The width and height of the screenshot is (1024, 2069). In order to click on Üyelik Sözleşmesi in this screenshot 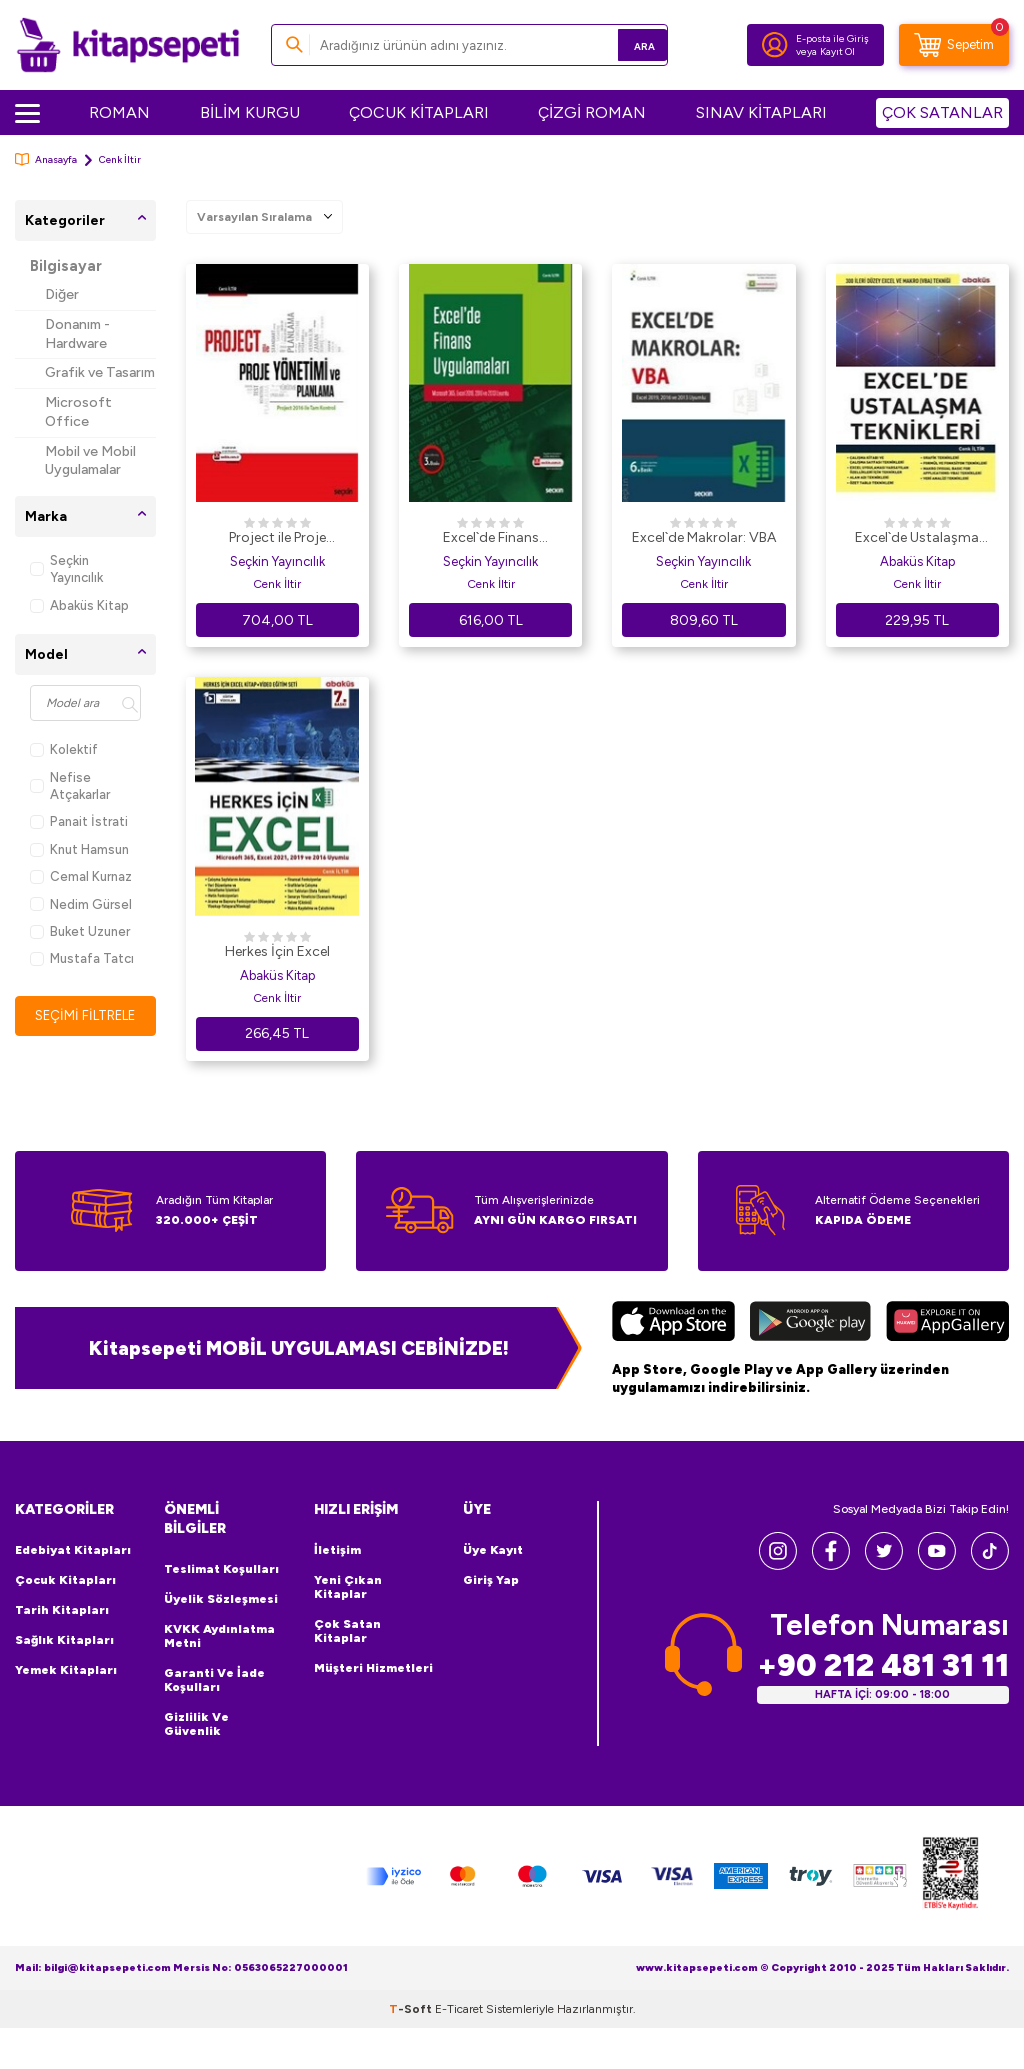, I will do `click(221, 1599)`.